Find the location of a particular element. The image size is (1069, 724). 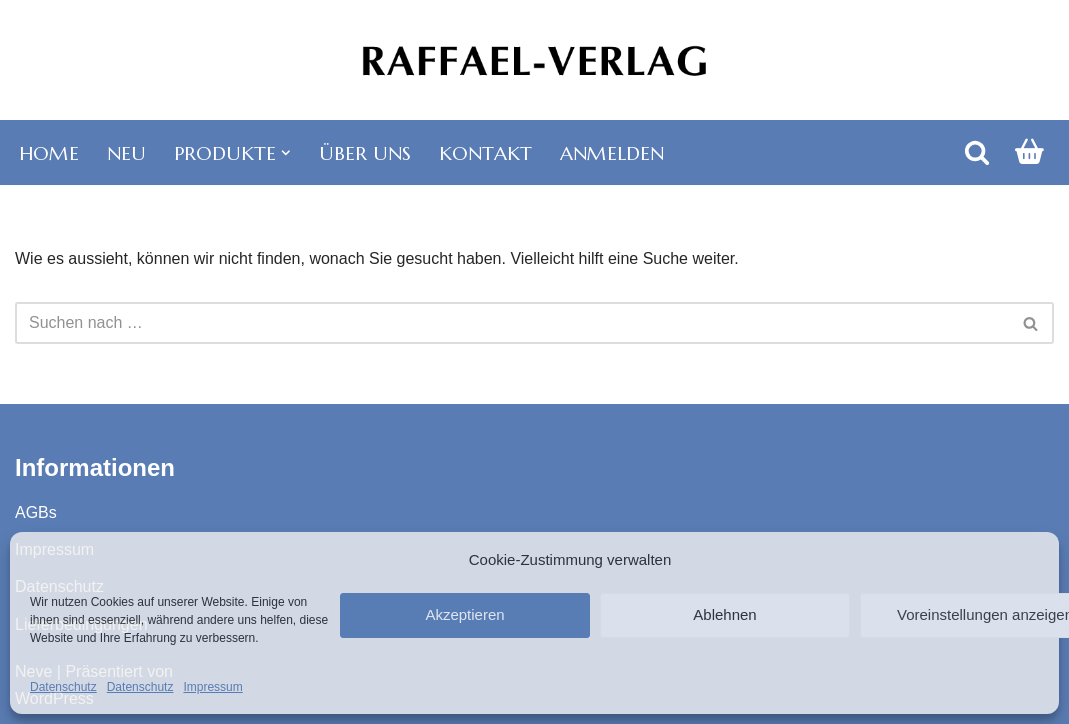

Ablehnen is located at coordinates (724, 614).